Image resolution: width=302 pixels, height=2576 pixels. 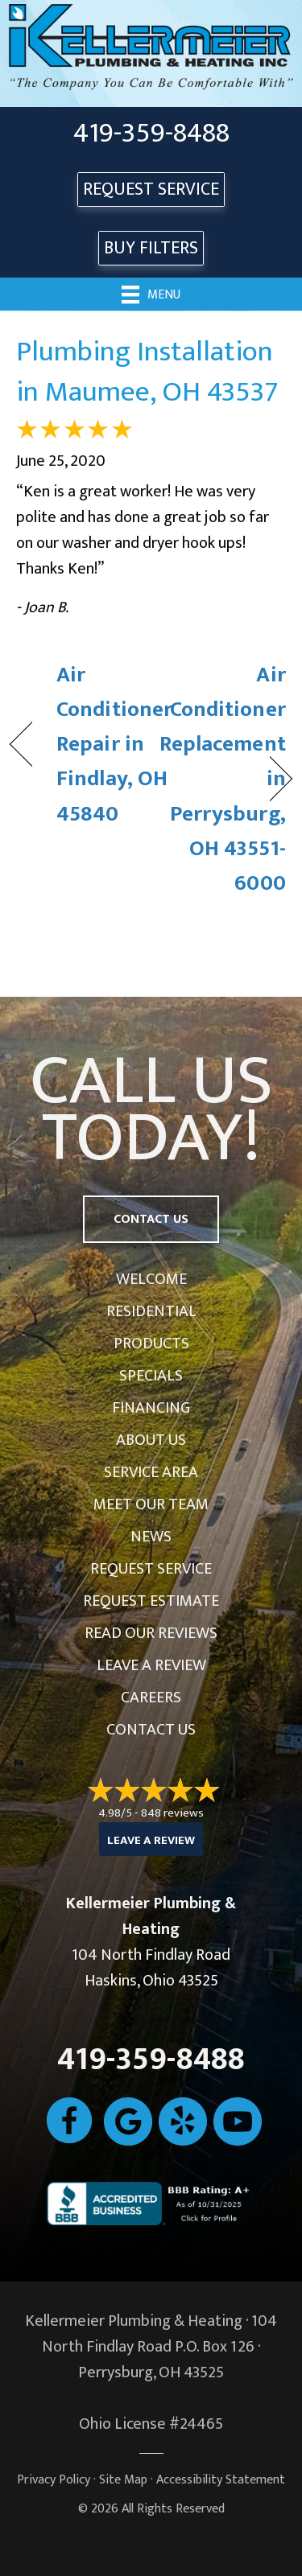 I want to click on News, so click(x=151, y=1536).